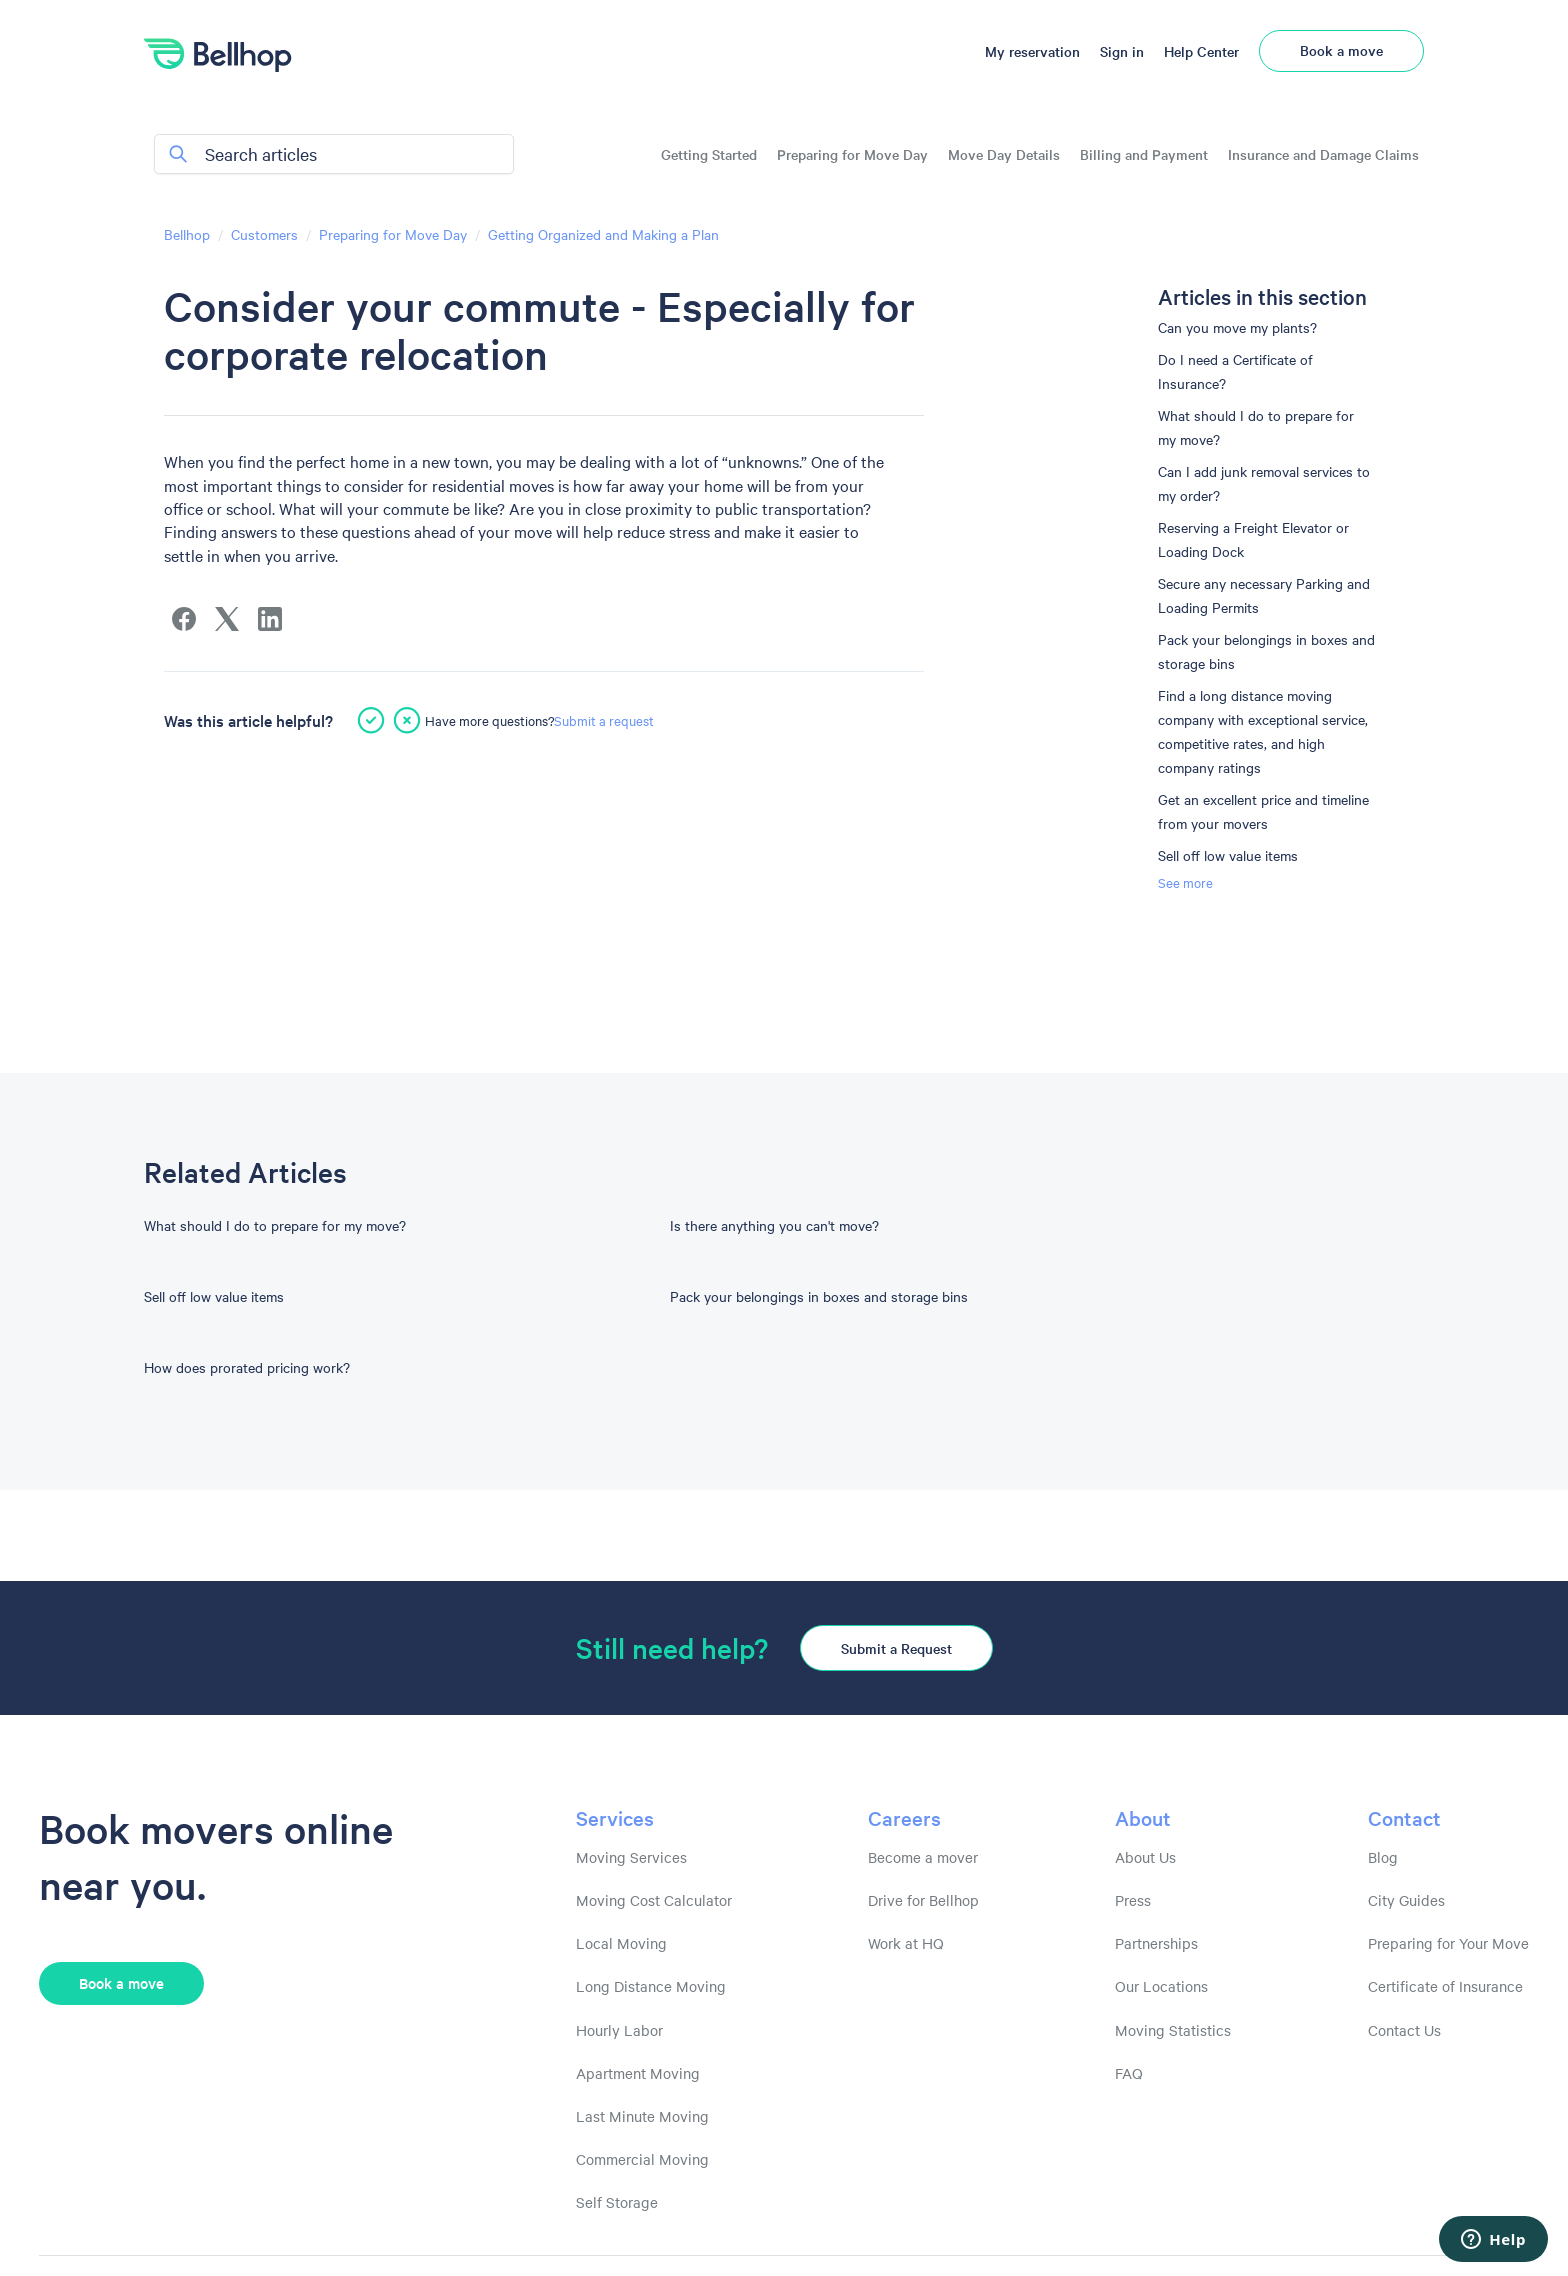 The image size is (1568, 2276). I want to click on Getting Organized and Making a Plan, so click(603, 234).